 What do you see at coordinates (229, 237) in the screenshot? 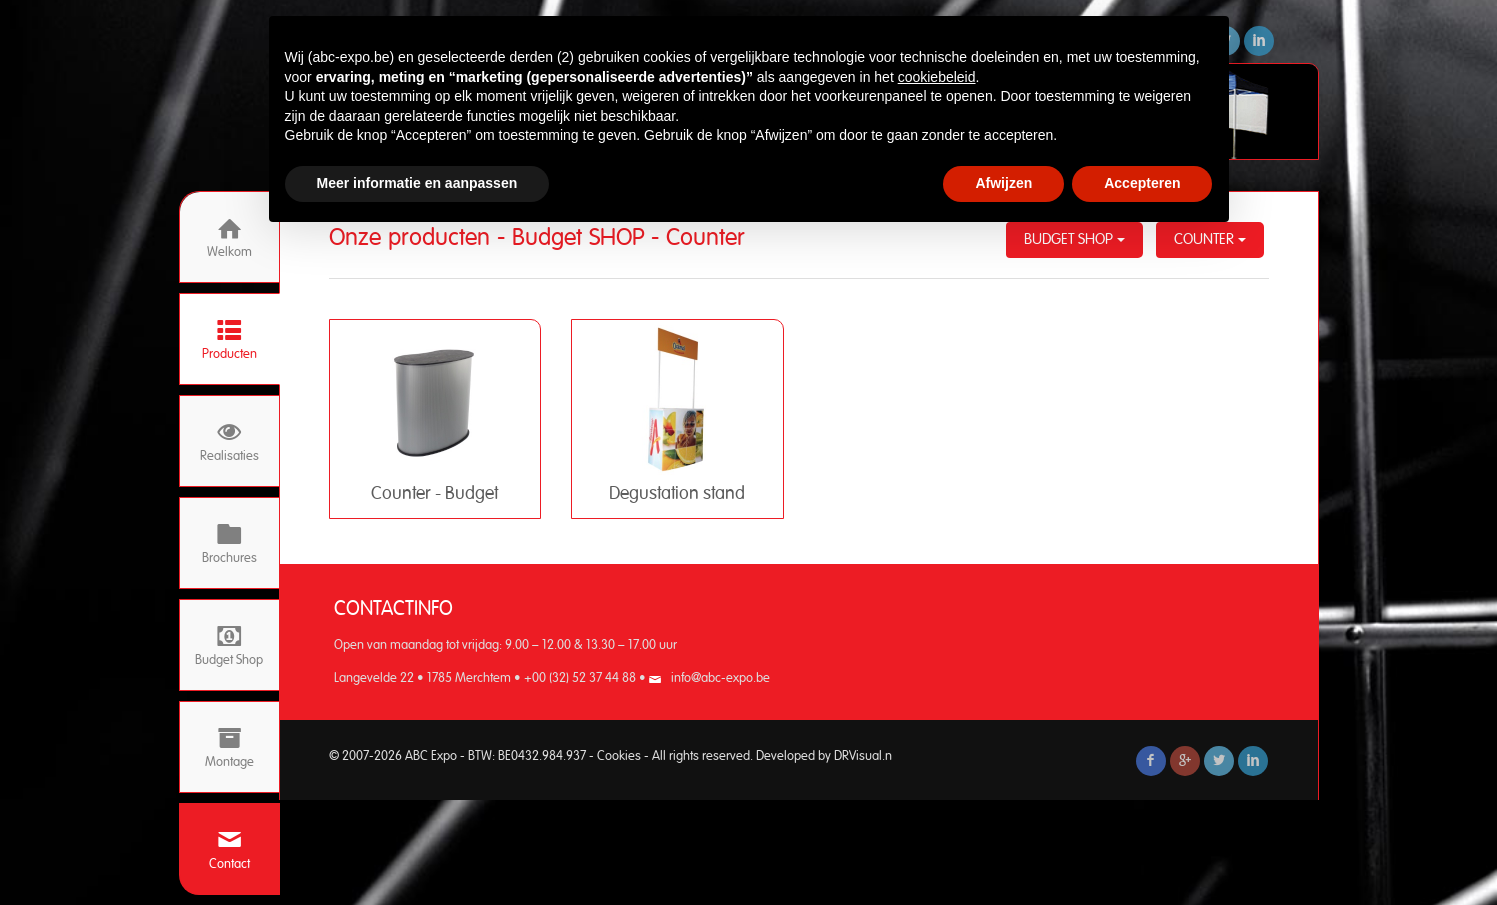
I see `Welkom` at bounding box center [229, 237].